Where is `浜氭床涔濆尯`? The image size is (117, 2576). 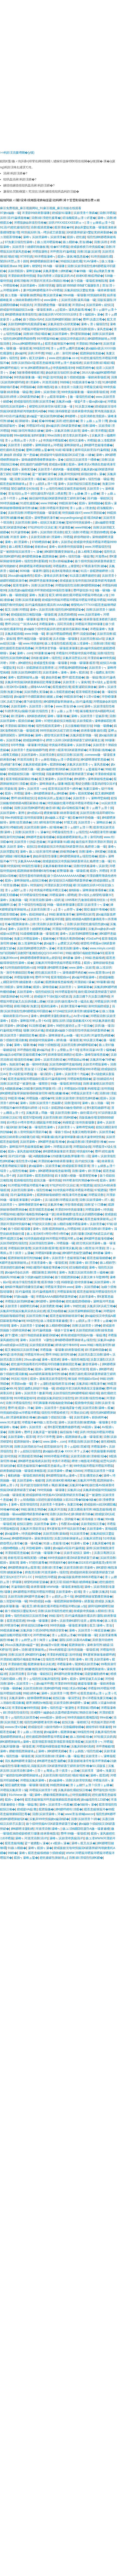
浜氭床涔濆尯 is located at coordinates (57, 1509).